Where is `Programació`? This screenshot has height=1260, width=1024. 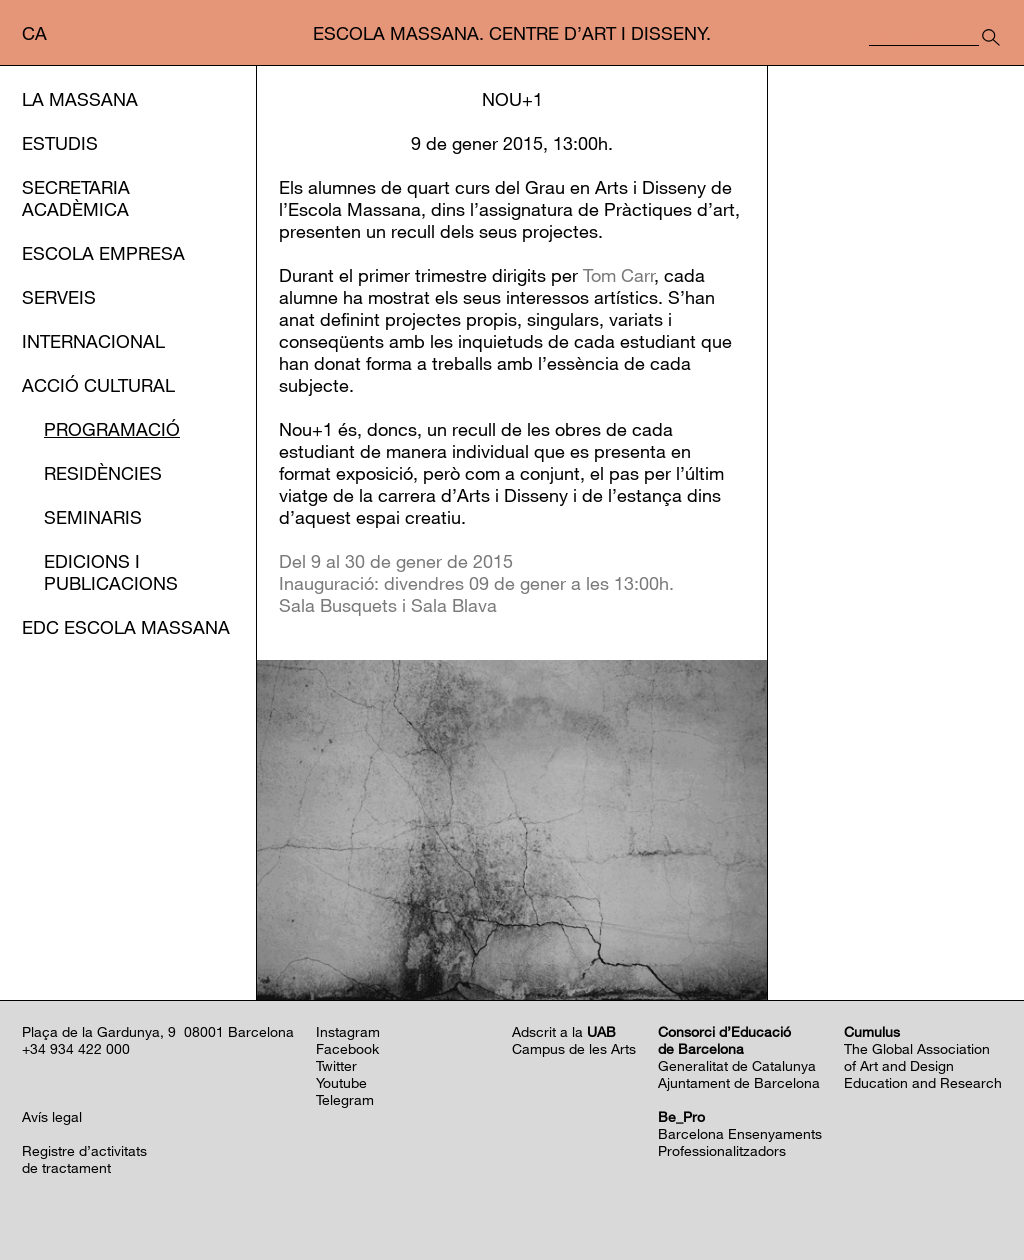
Programació is located at coordinates (112, 429).